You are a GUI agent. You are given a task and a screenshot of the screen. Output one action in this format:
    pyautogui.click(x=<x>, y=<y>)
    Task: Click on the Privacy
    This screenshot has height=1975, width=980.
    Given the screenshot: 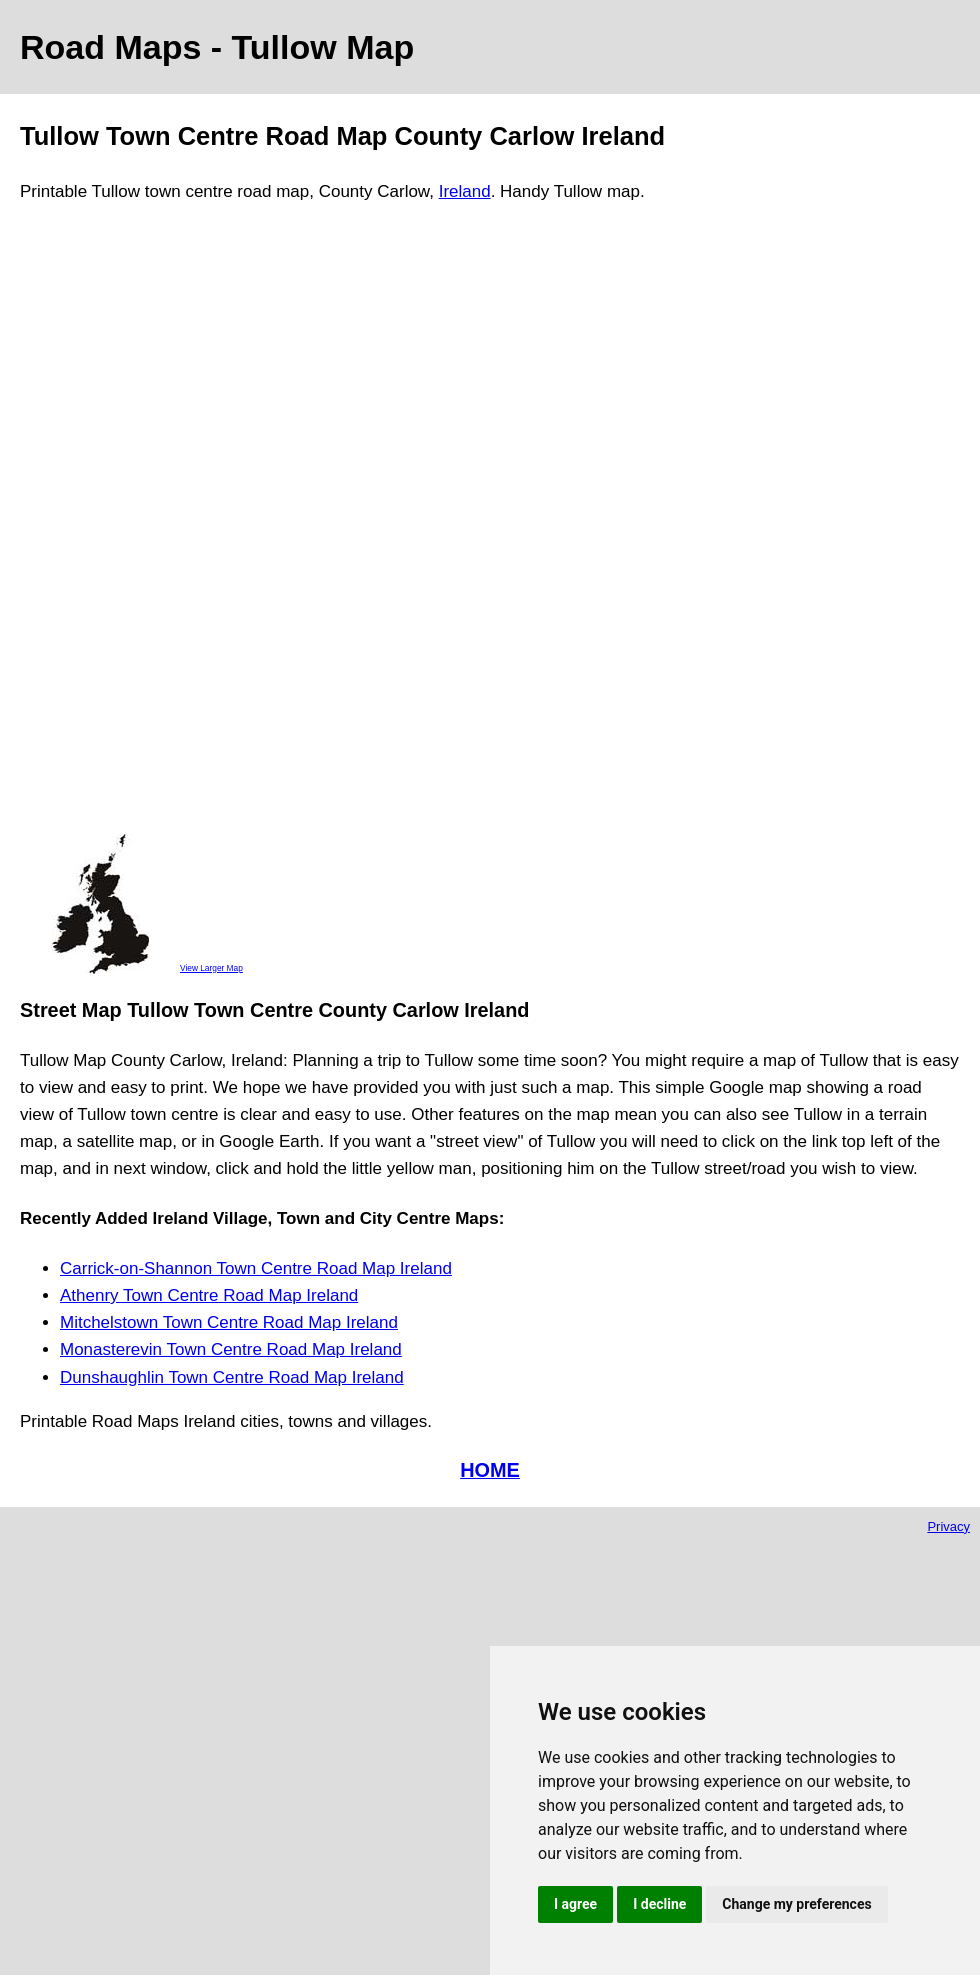 What is the action you would take?
    pyautogui.click(x=948, y=1526)
    